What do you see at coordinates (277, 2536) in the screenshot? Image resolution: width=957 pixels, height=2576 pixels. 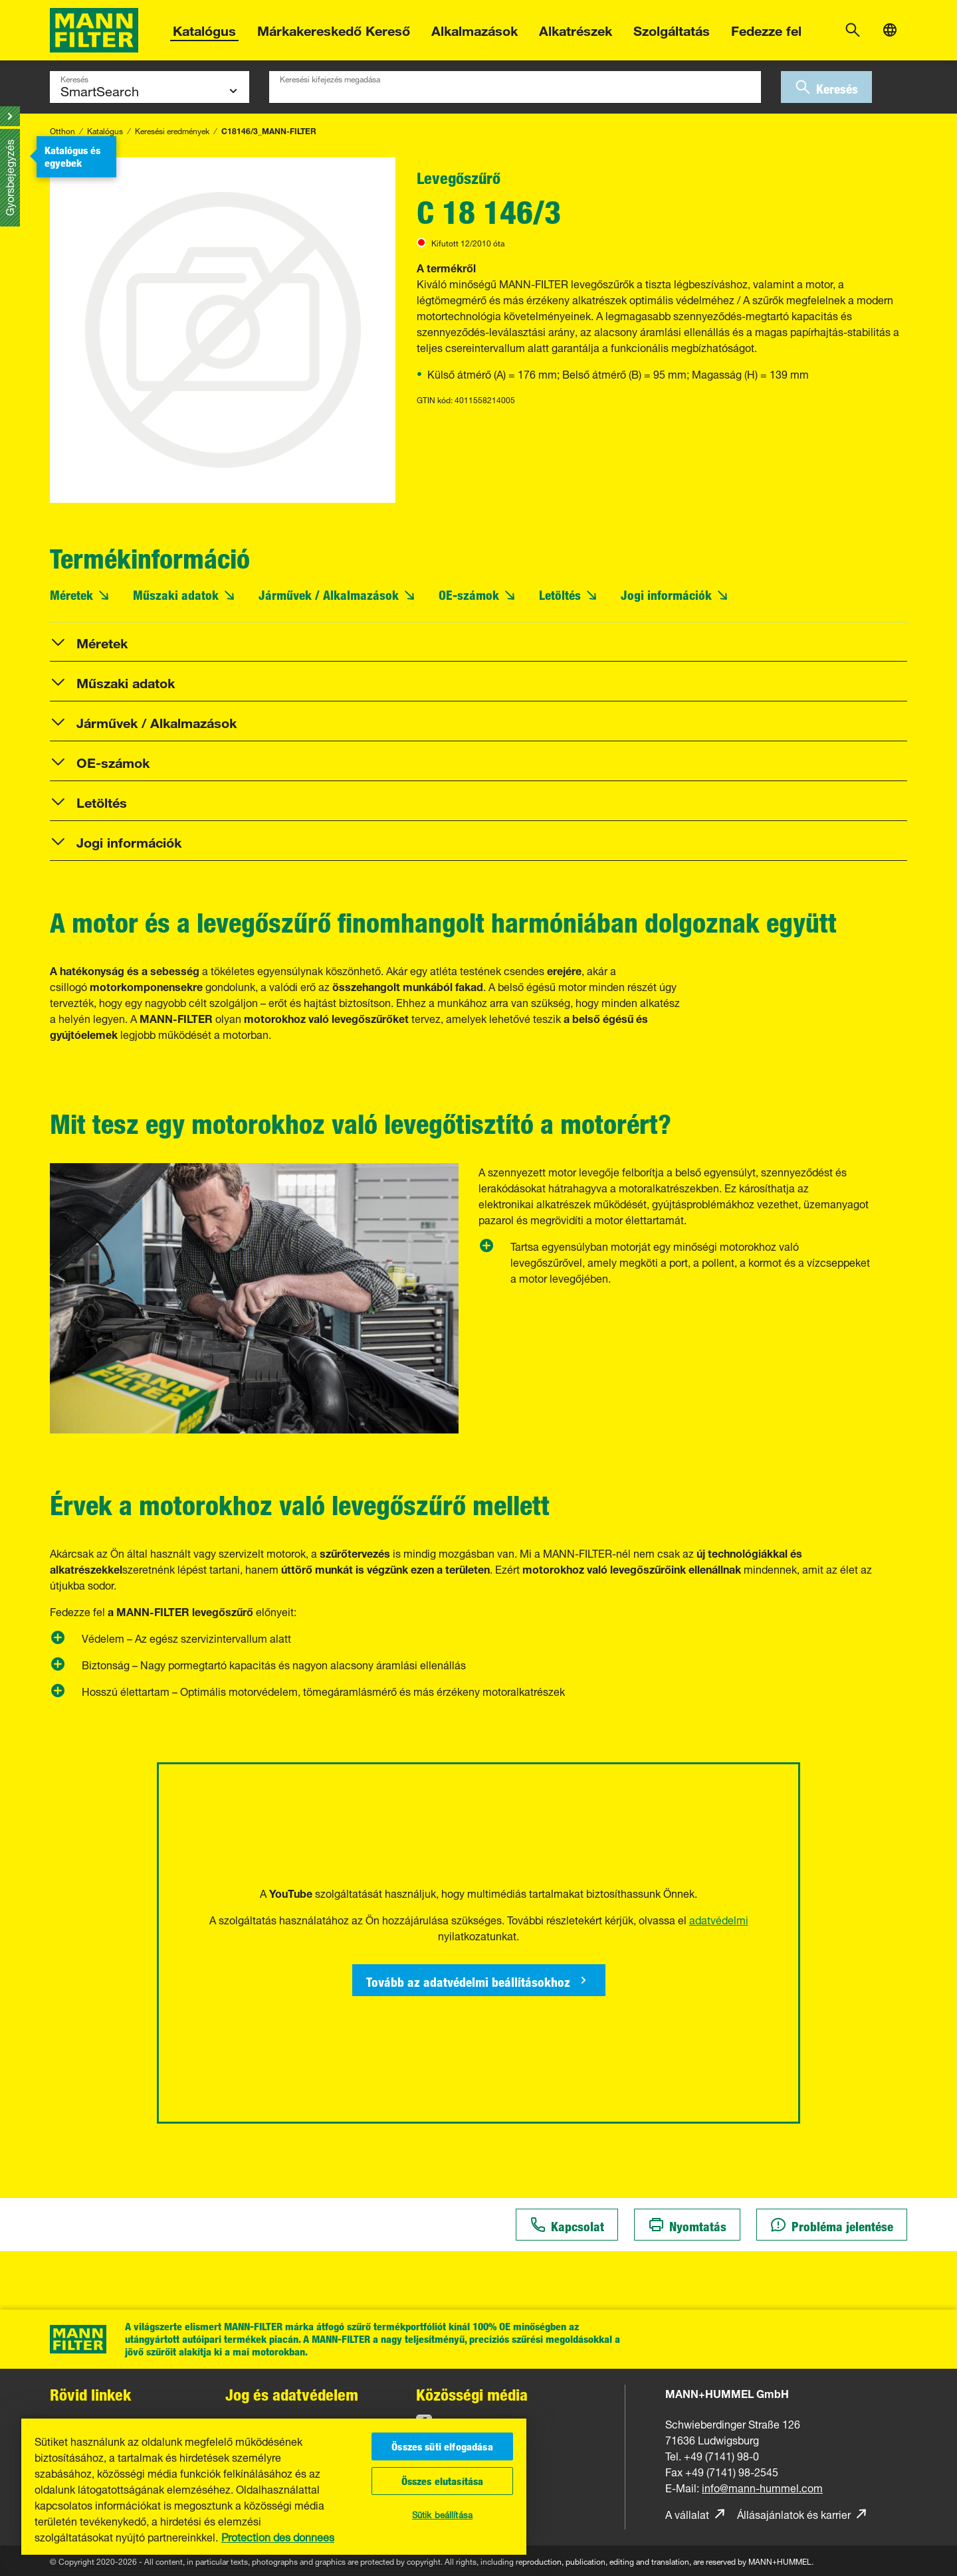 I see `Protection des donnees [, új ablakban nyílik meg]` at bounding box center [277, 2536].